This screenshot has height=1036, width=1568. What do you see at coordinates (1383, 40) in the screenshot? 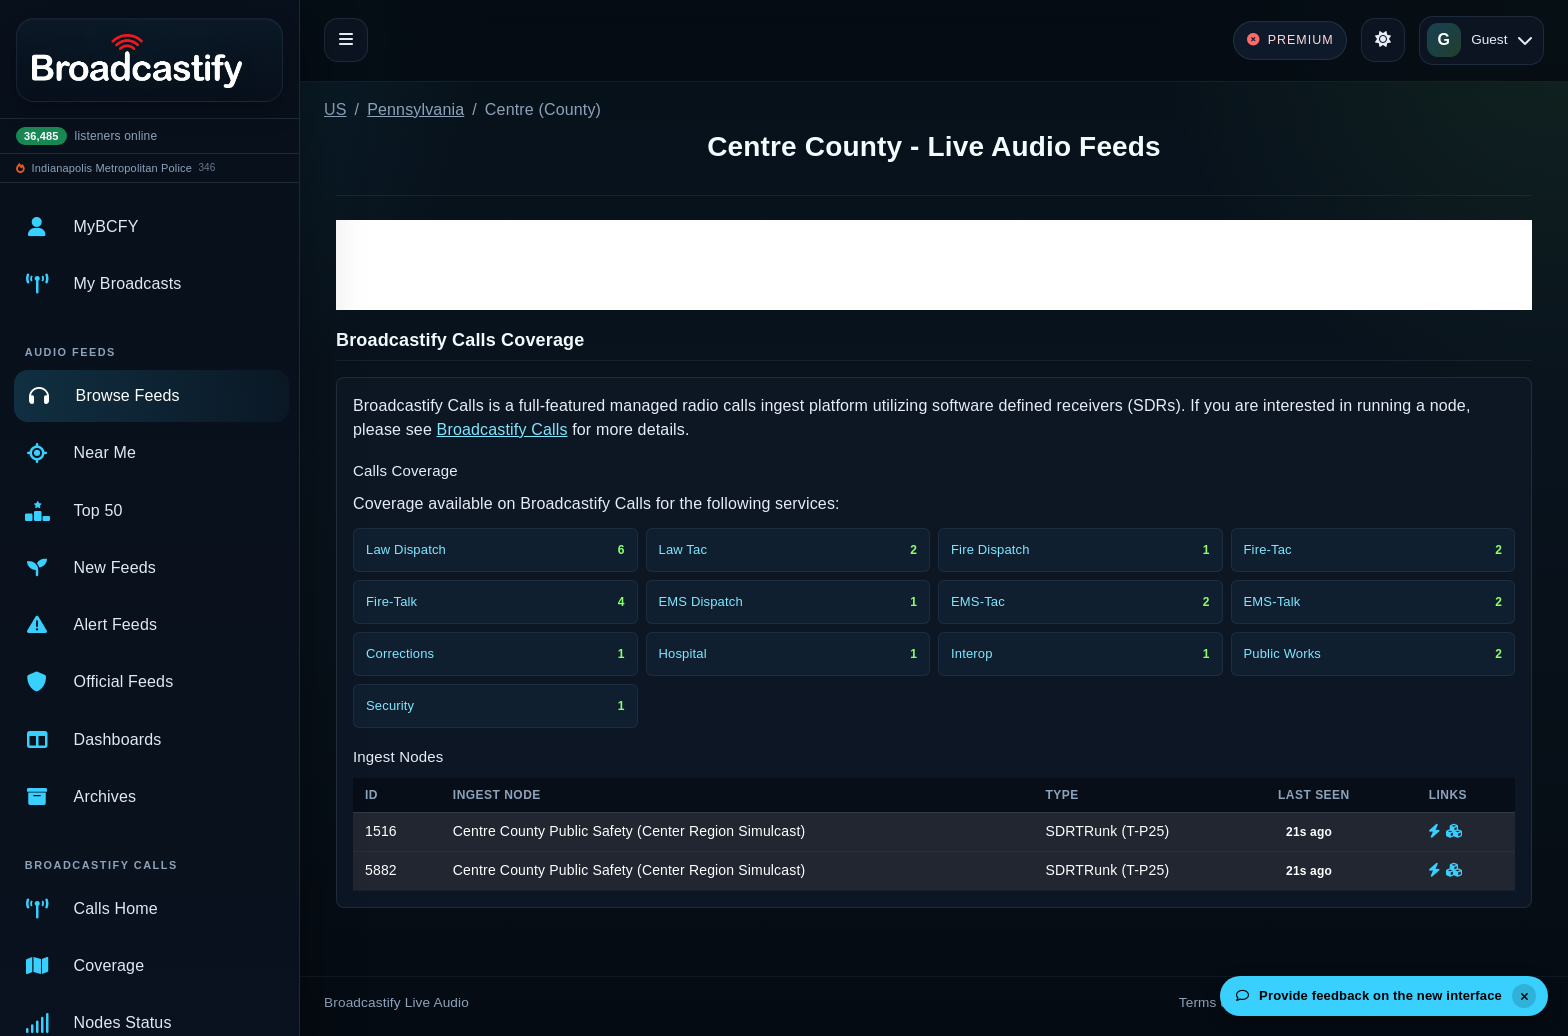
I see `[Toggle theme]` at bounding box center [1383, 40].